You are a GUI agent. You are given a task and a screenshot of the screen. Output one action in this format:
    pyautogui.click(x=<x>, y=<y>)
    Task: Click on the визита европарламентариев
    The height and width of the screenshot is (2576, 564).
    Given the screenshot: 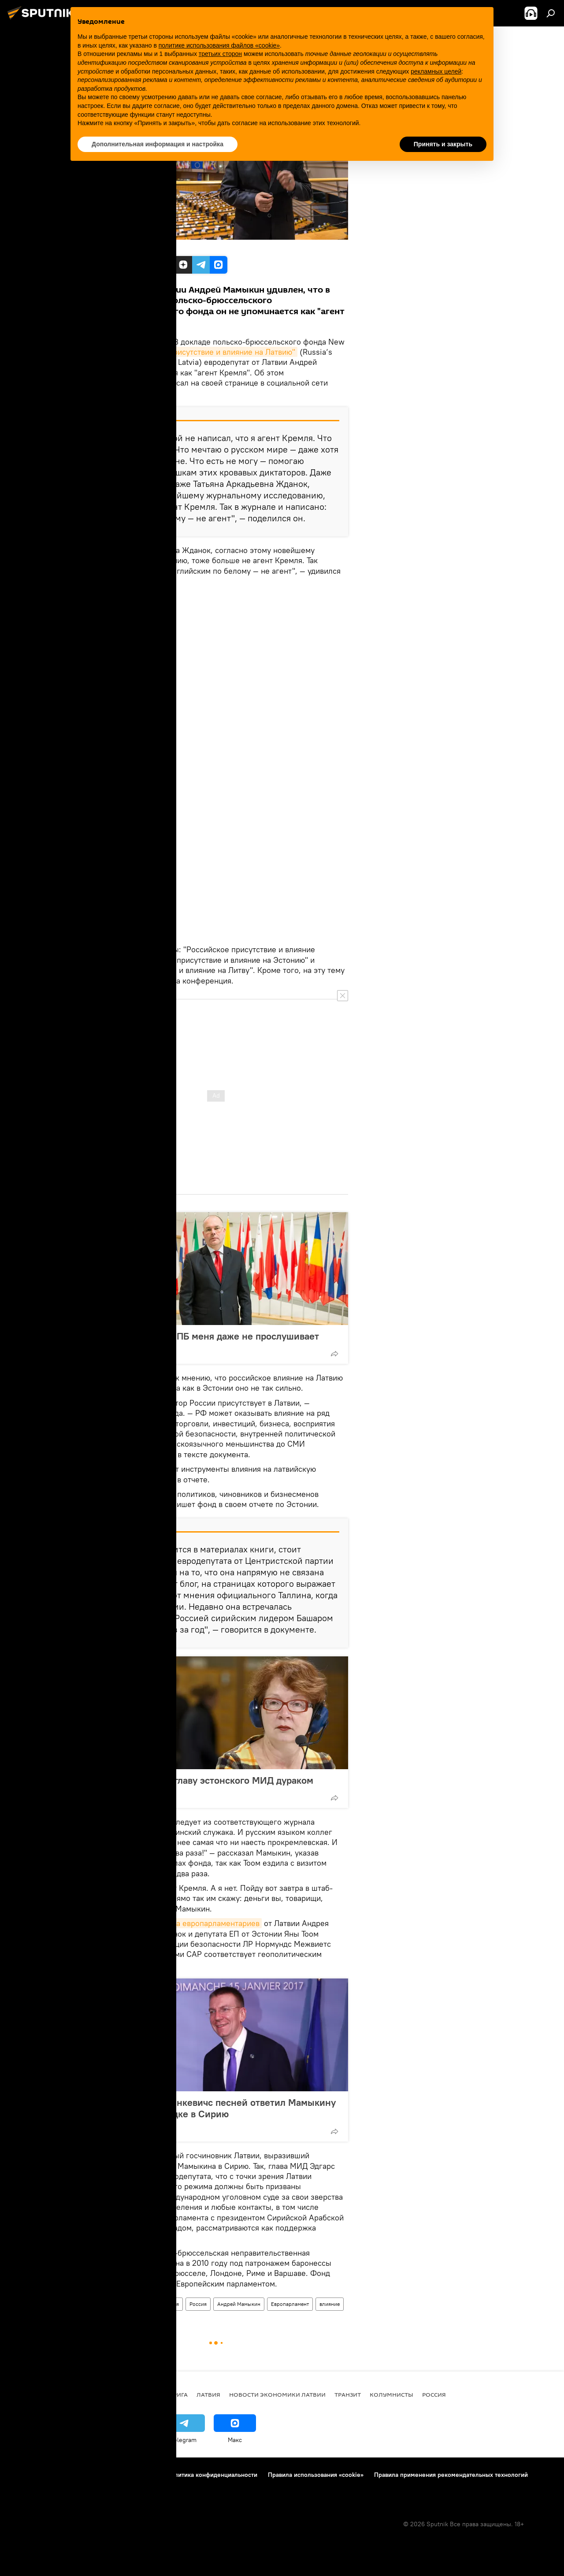 What is the action you would take?
    pyautogui.click(x=208, y=1923)
    